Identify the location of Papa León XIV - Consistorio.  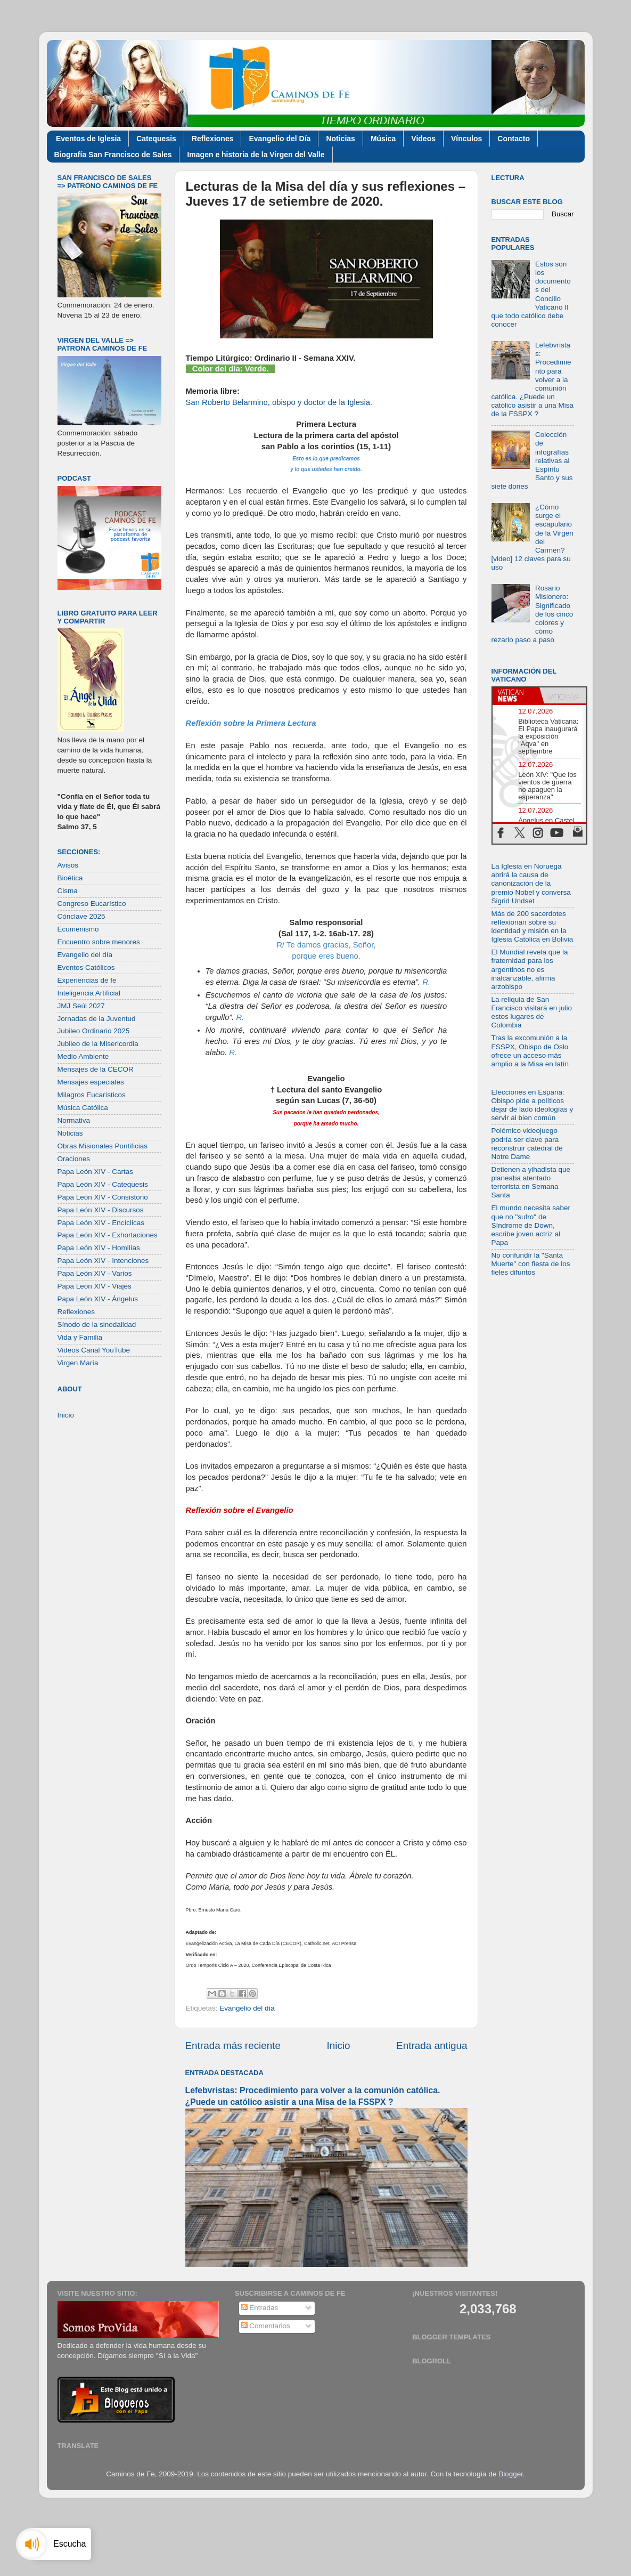
(103, 1197).